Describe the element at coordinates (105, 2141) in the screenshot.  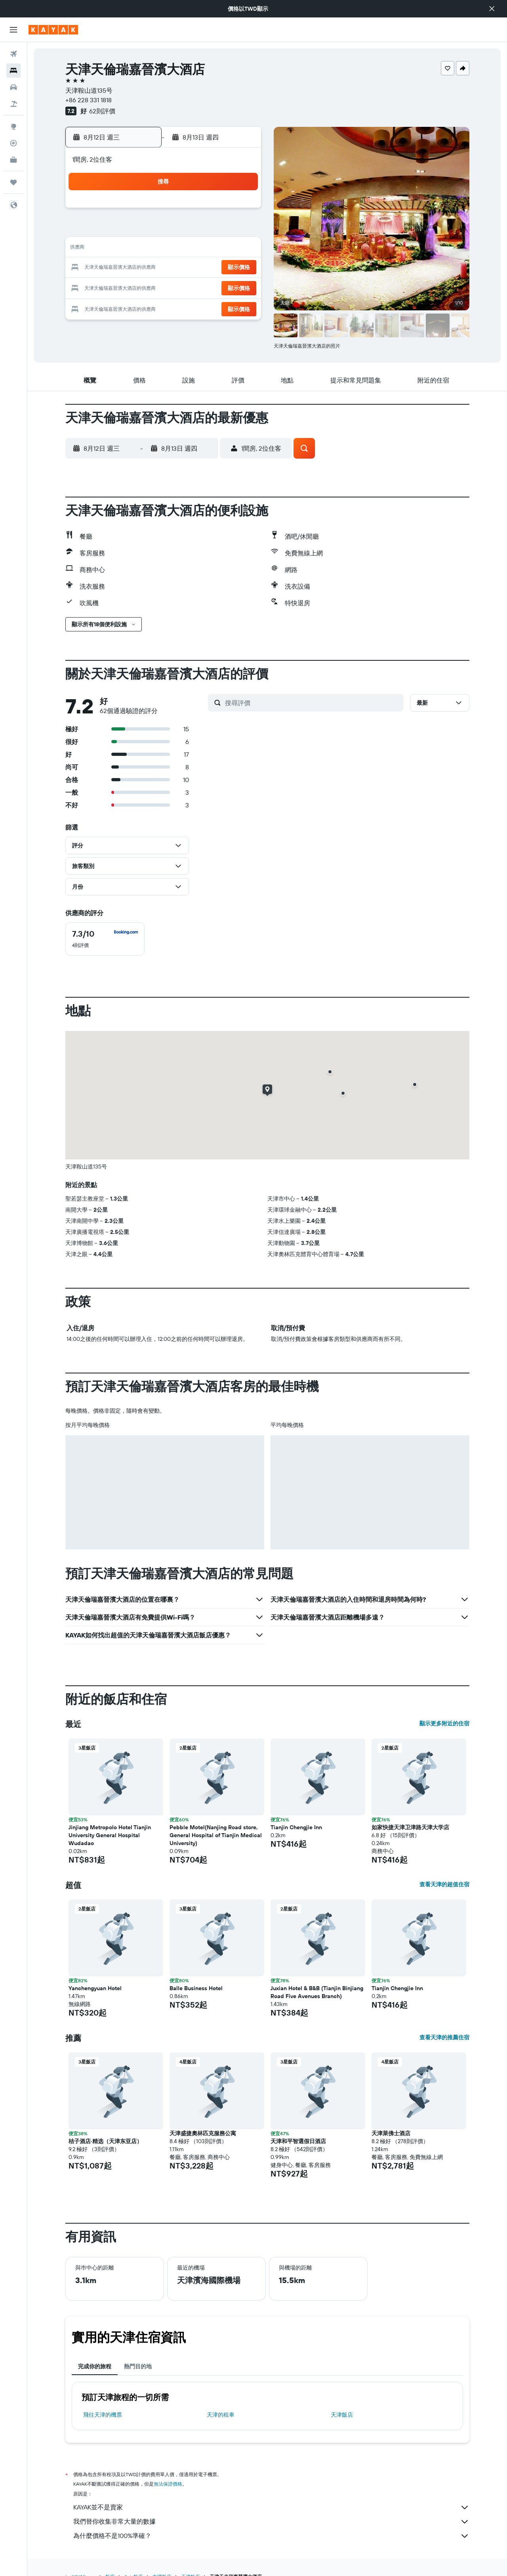
I see `桔子酒店·精选（天津东亚店） [button]` at that location.